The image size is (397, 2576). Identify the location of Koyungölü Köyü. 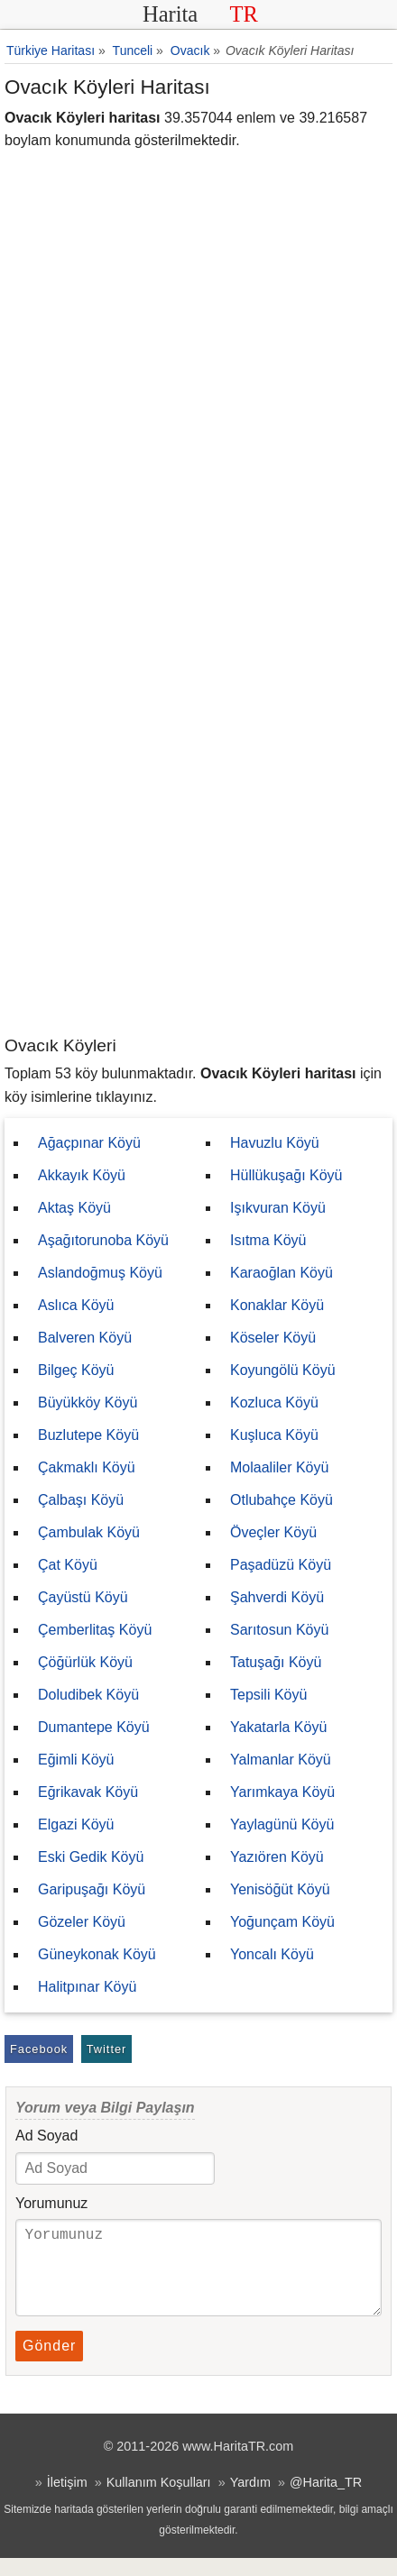
(283, 1370).